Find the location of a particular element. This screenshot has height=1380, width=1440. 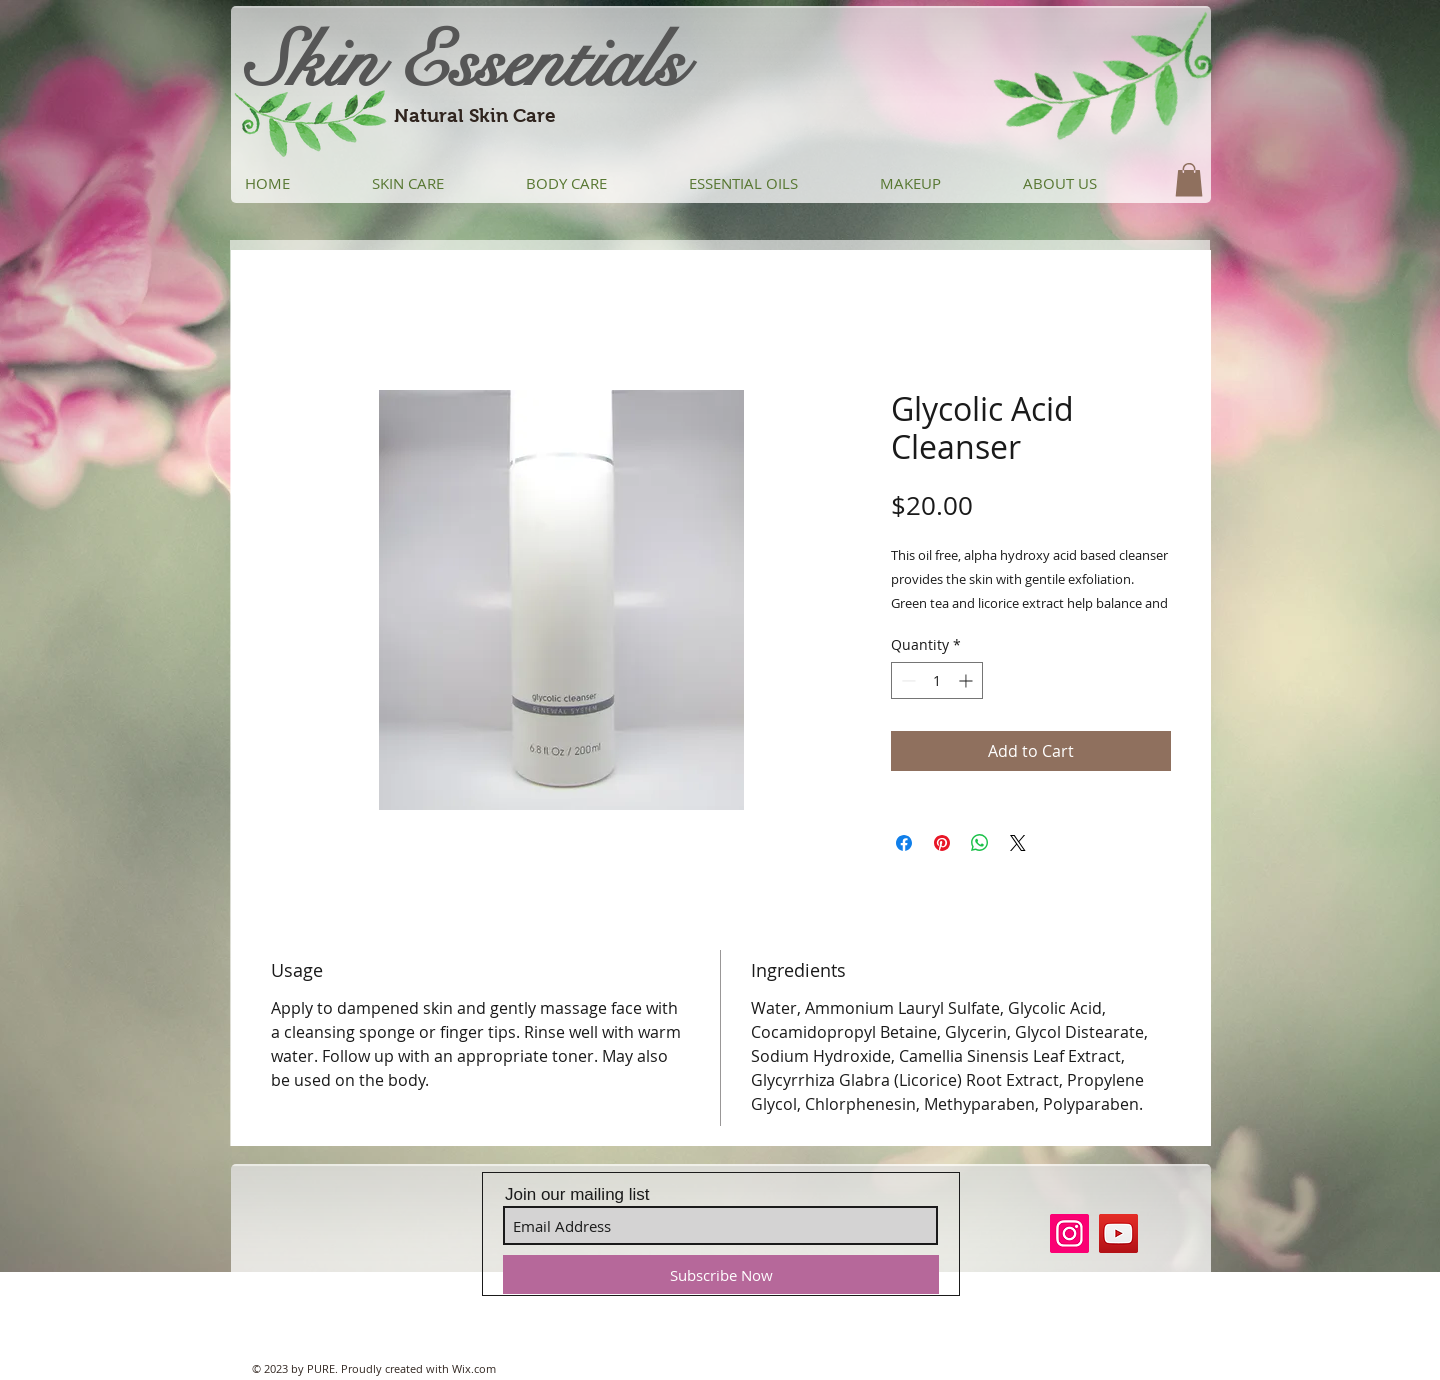

[button] is located at coordinates (1189, 179).